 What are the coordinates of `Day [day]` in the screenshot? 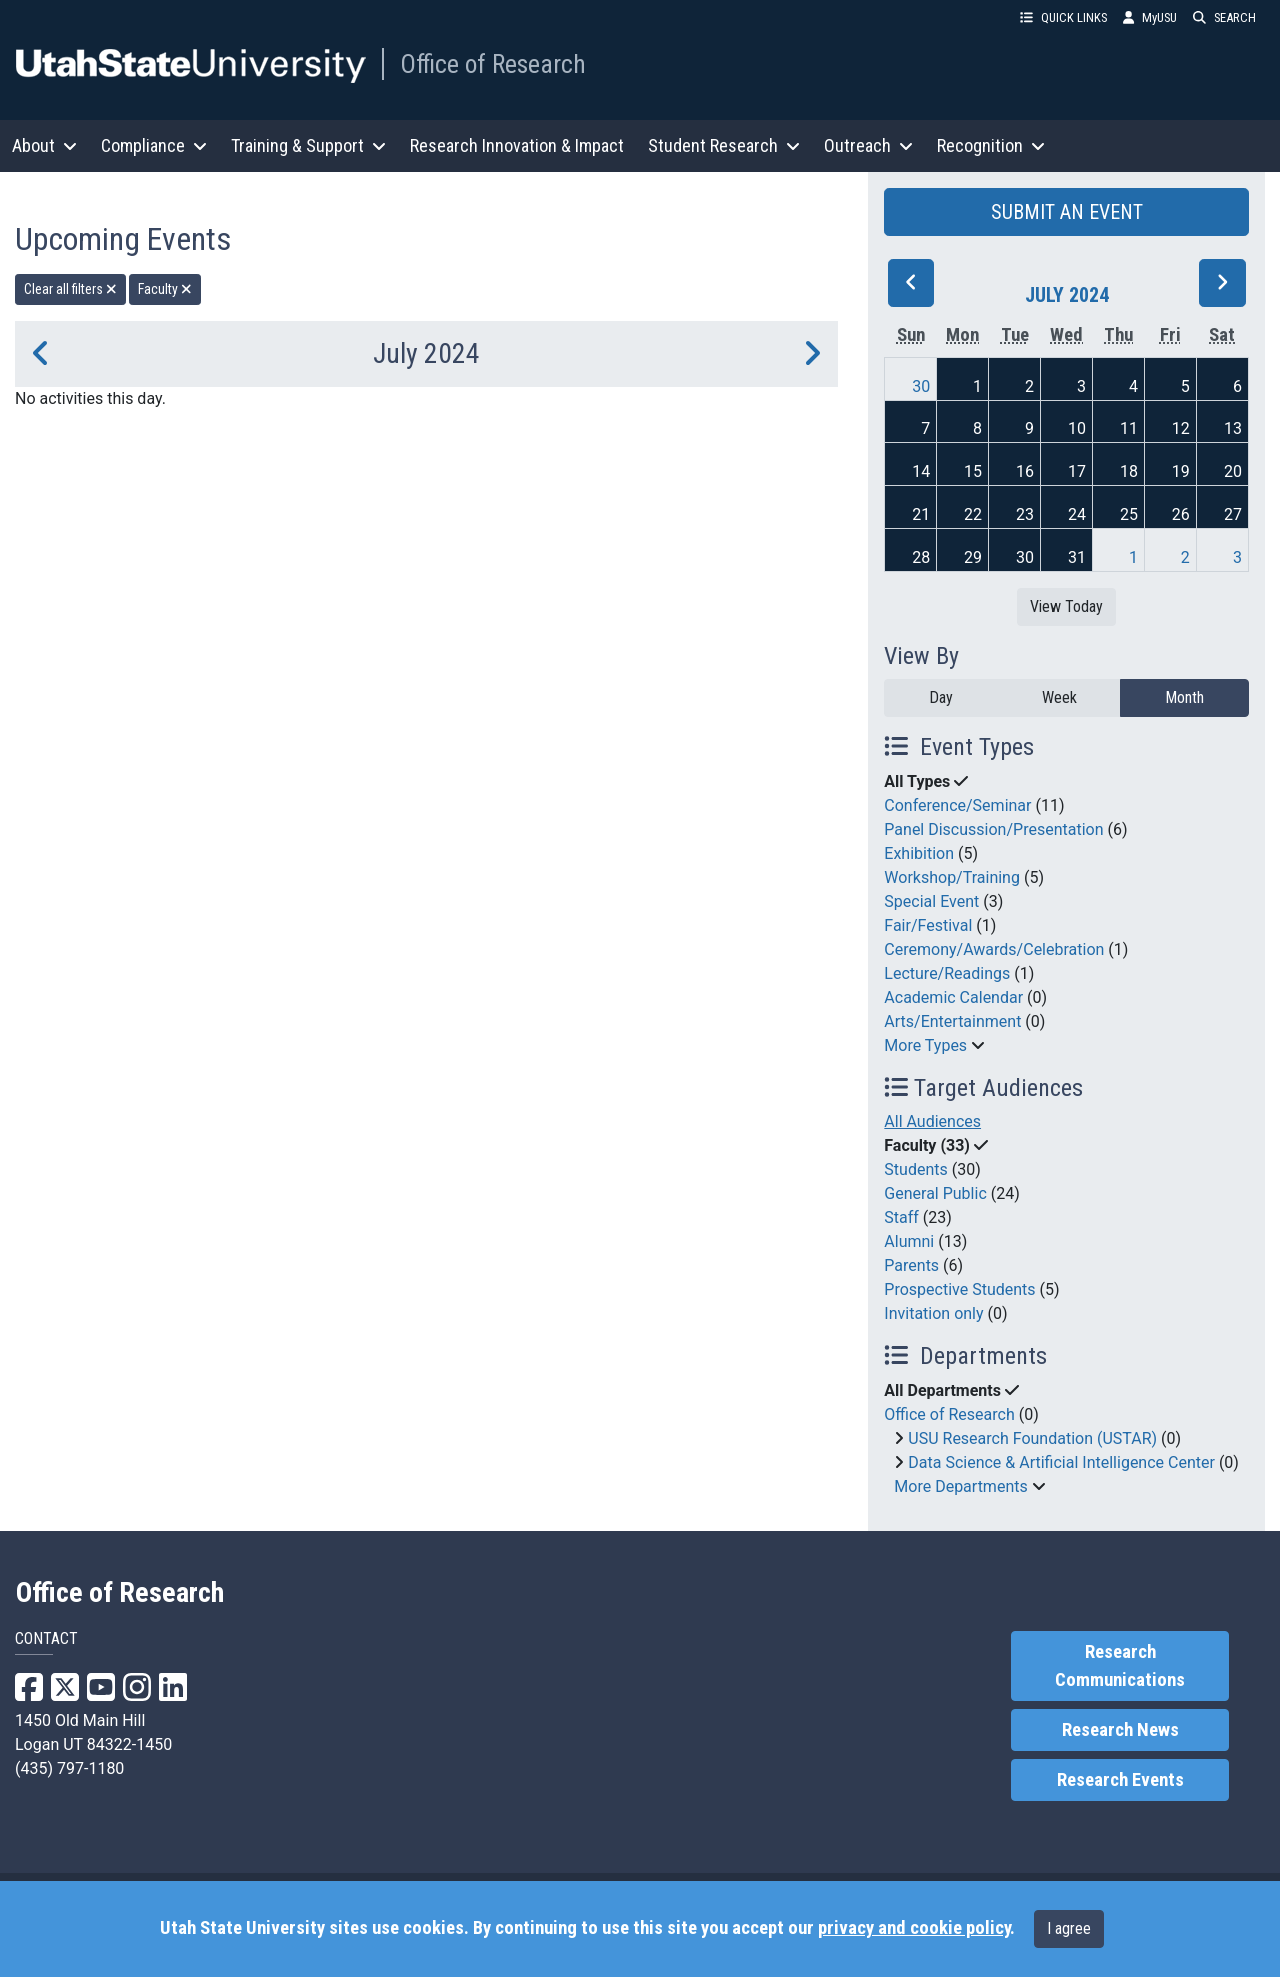 It's located at (941, 697).